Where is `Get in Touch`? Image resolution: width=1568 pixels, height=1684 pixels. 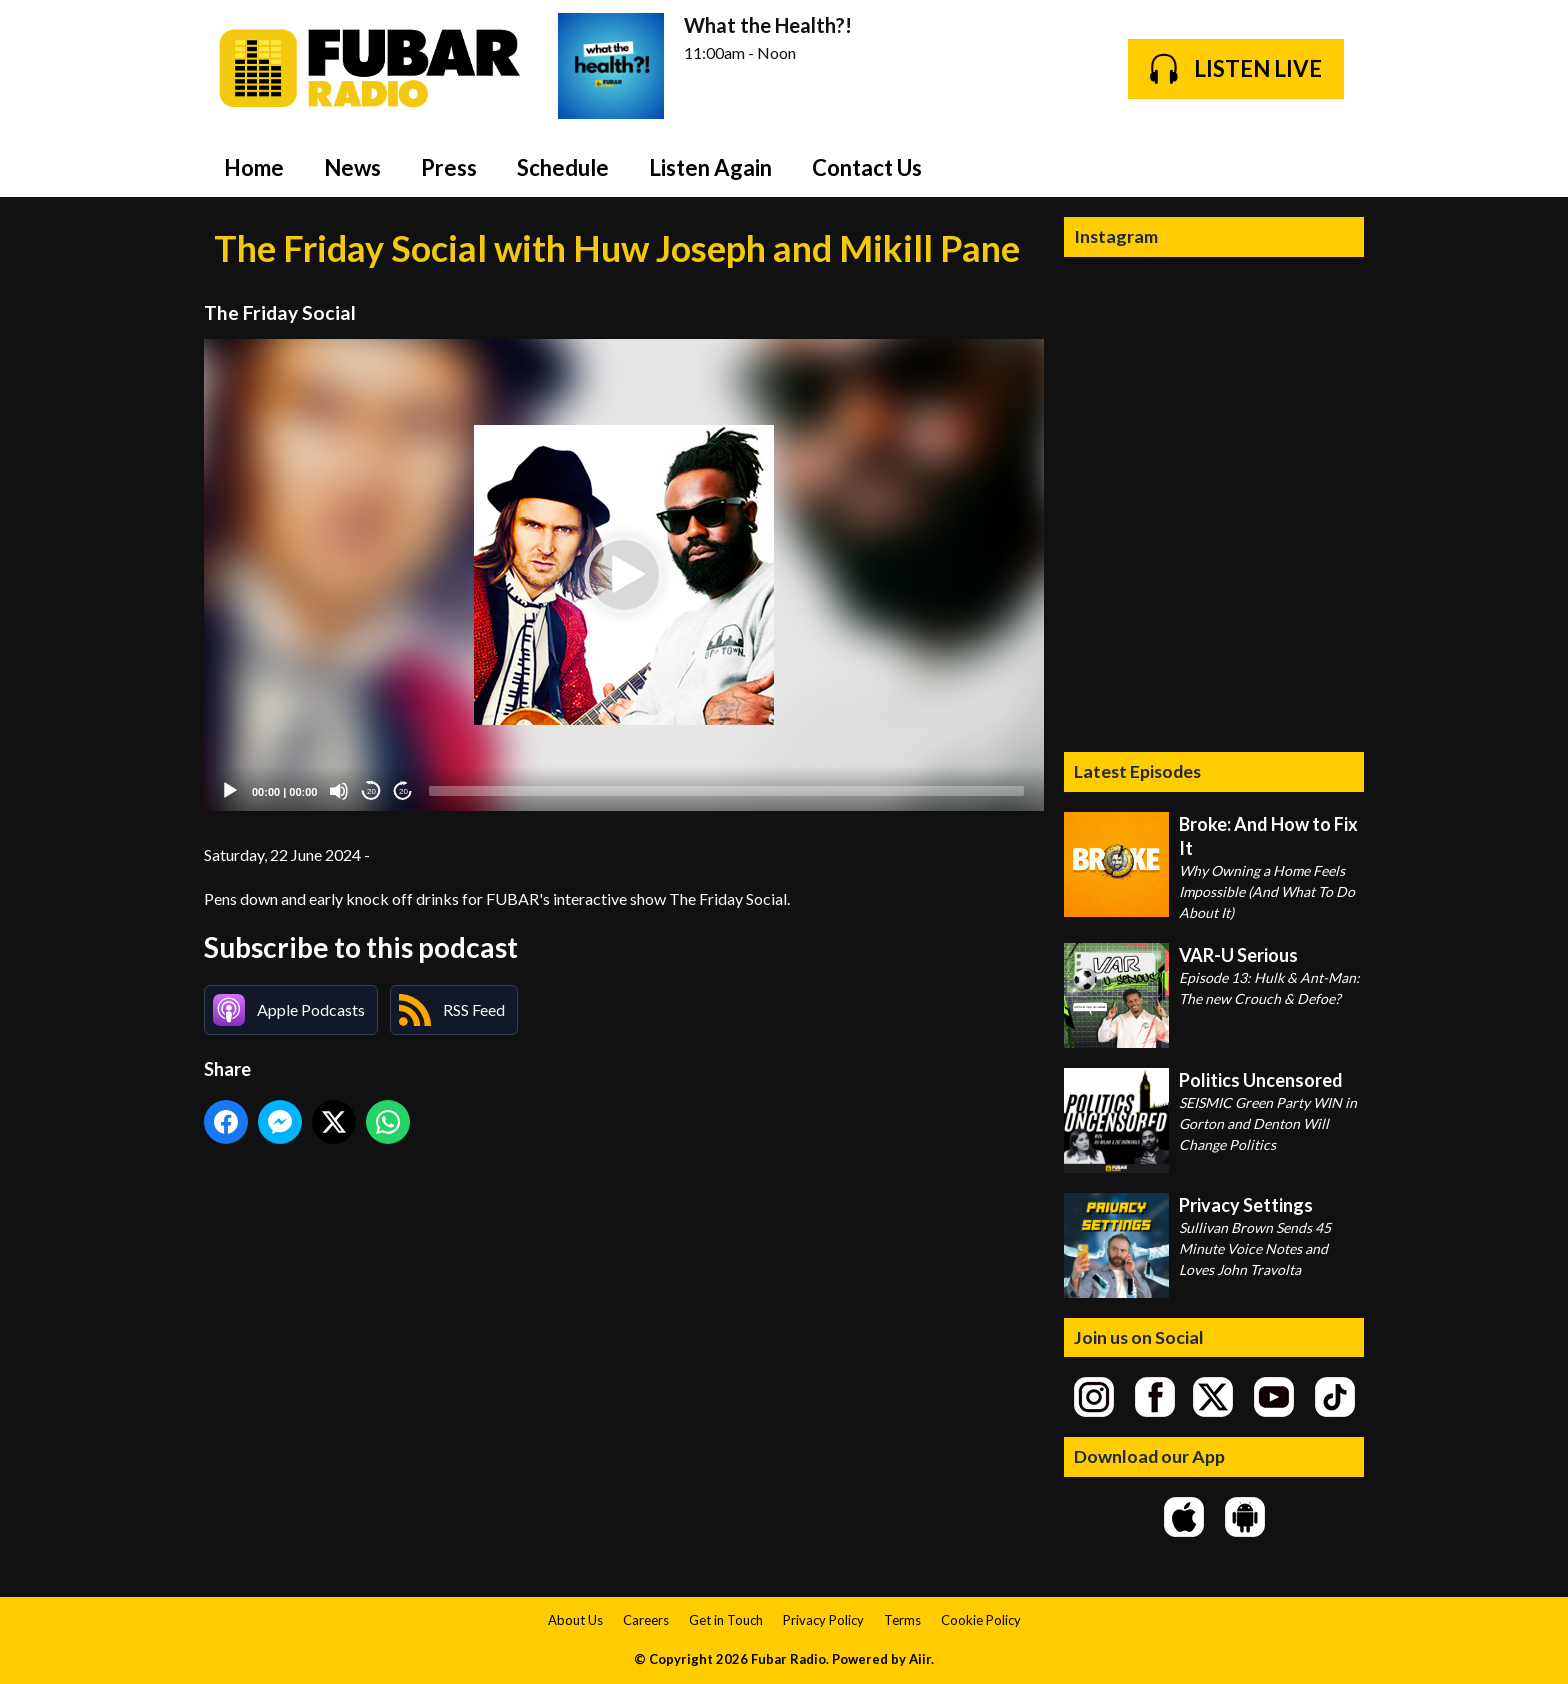
Get in Touch is located at coordinates (726, 1620).